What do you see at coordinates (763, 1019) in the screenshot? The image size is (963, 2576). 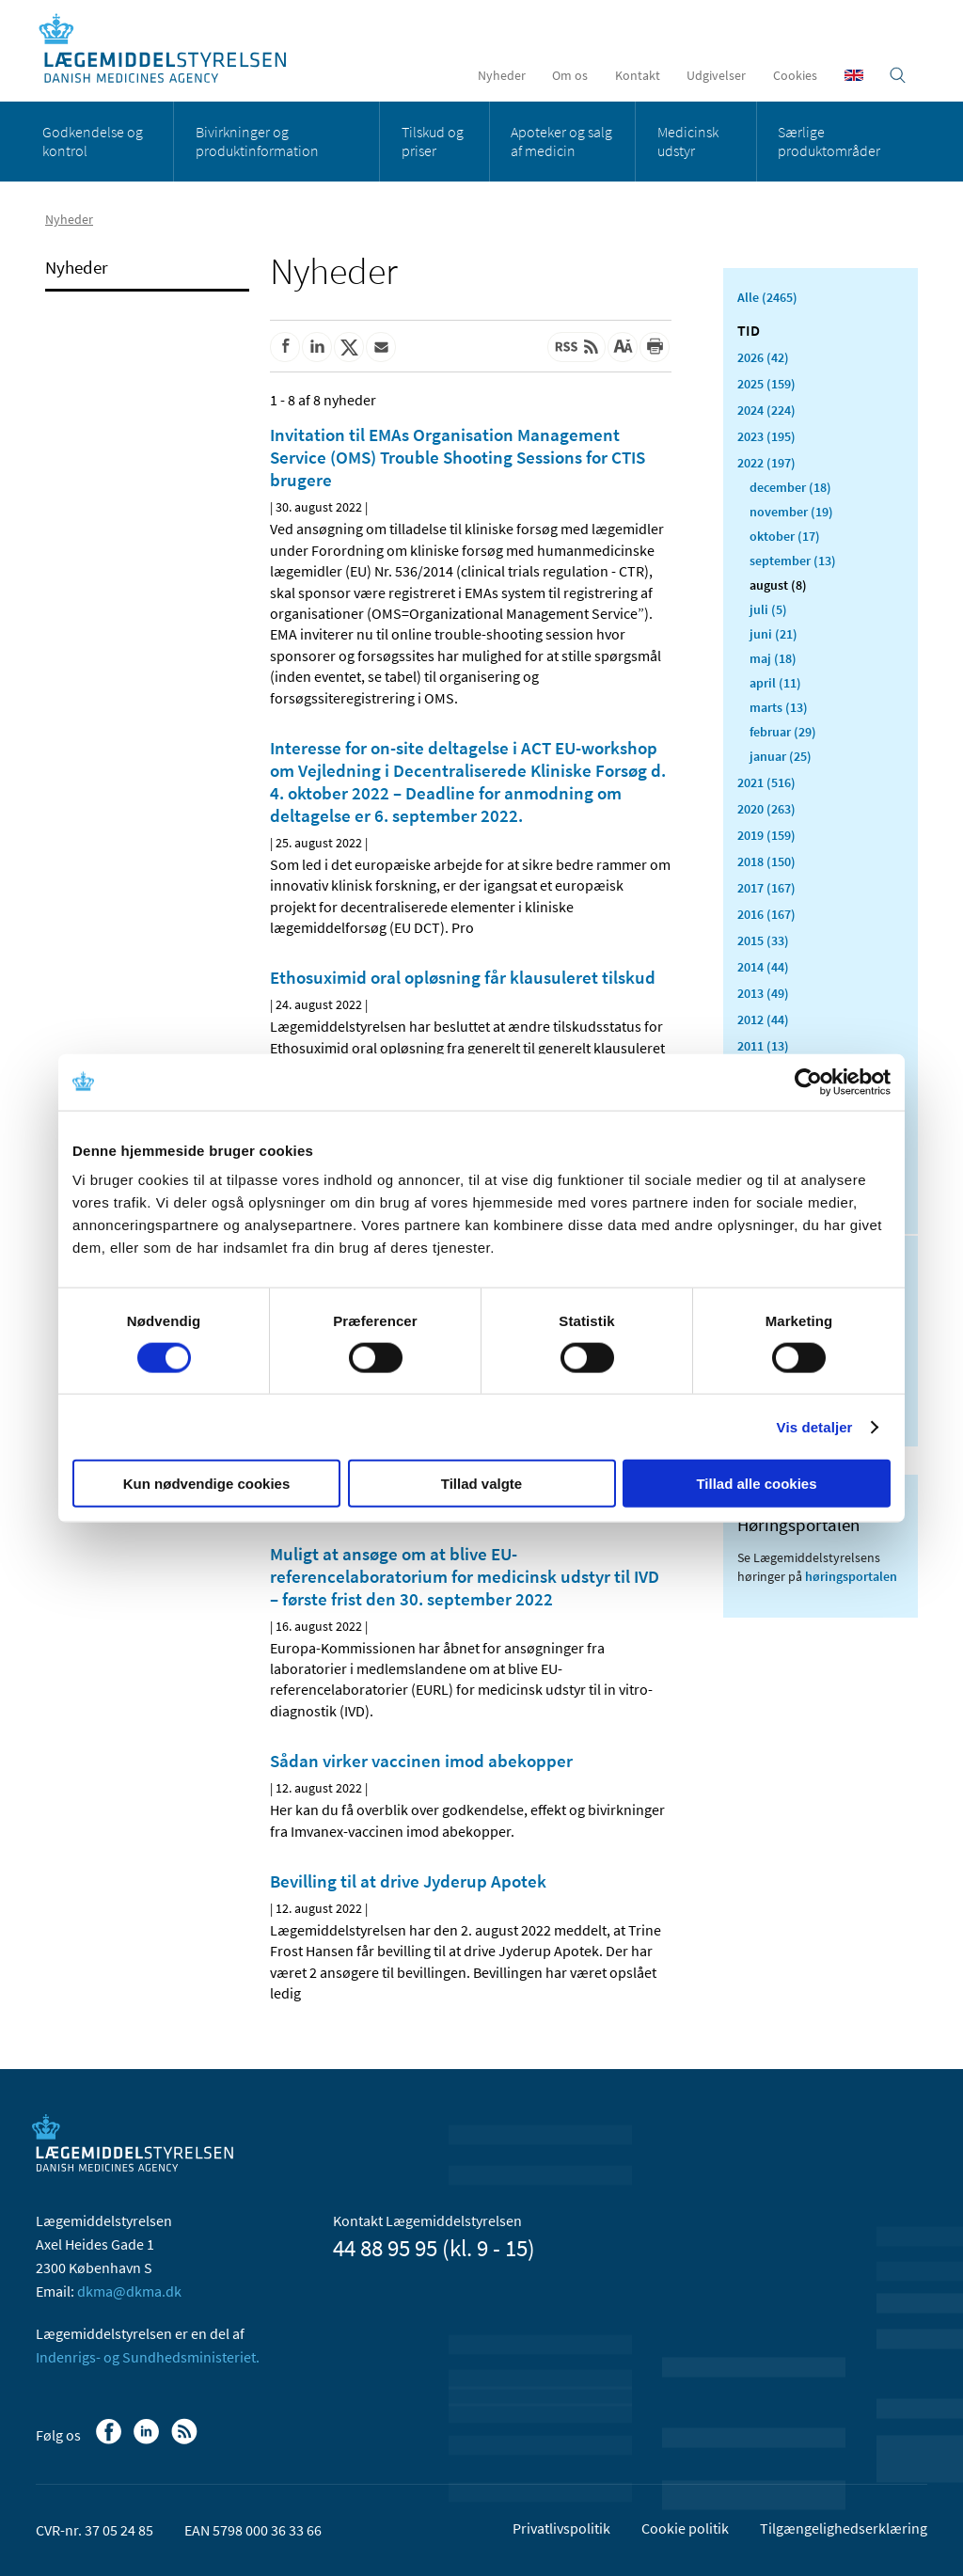 I see `2012 (44)` at bounding box center [763, 1019].